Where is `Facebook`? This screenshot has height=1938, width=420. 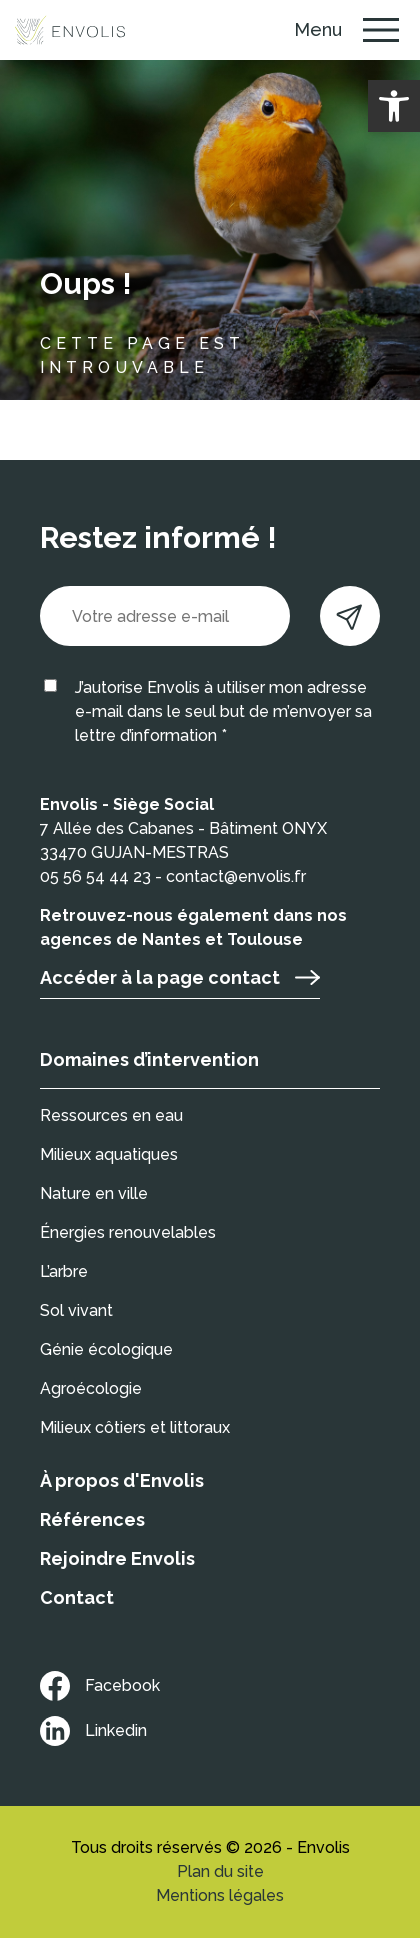
Facebook is located at coordinates (100, 1686).